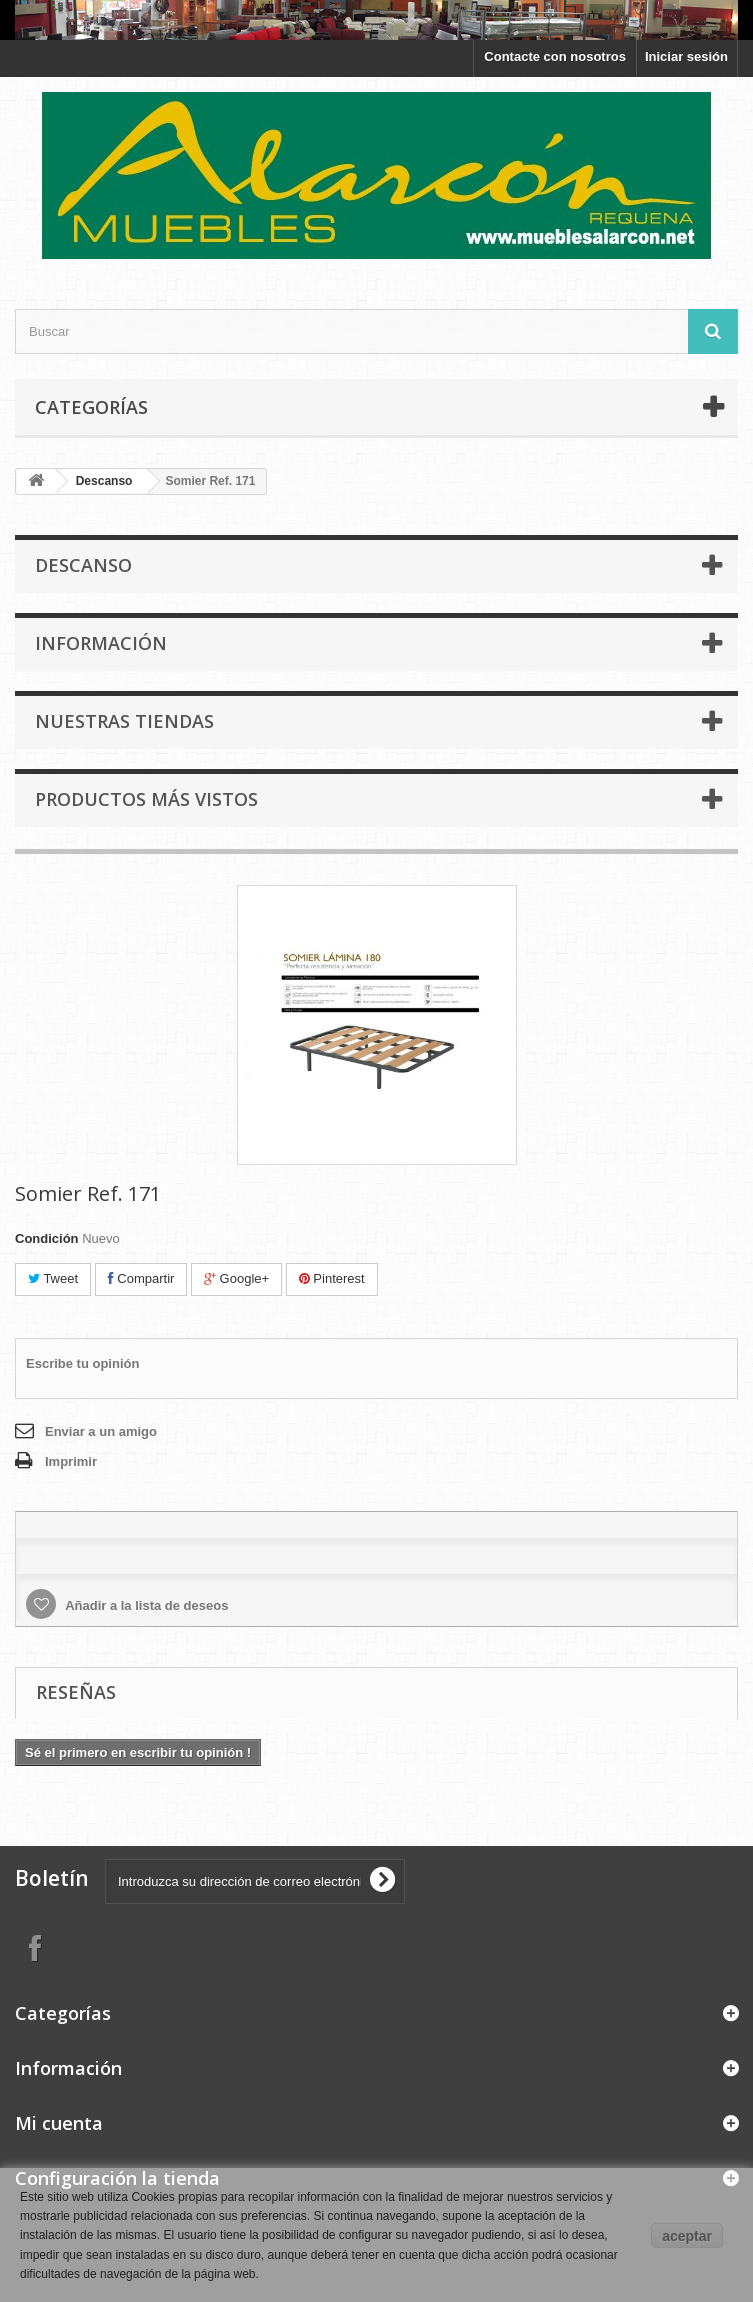 Image resolution: width=753 pixels, height=2302 pixels. What do you see at coordinates (141, 1278) in the screenshot?
I see `Compartir` at bounding box center [141, 1278].